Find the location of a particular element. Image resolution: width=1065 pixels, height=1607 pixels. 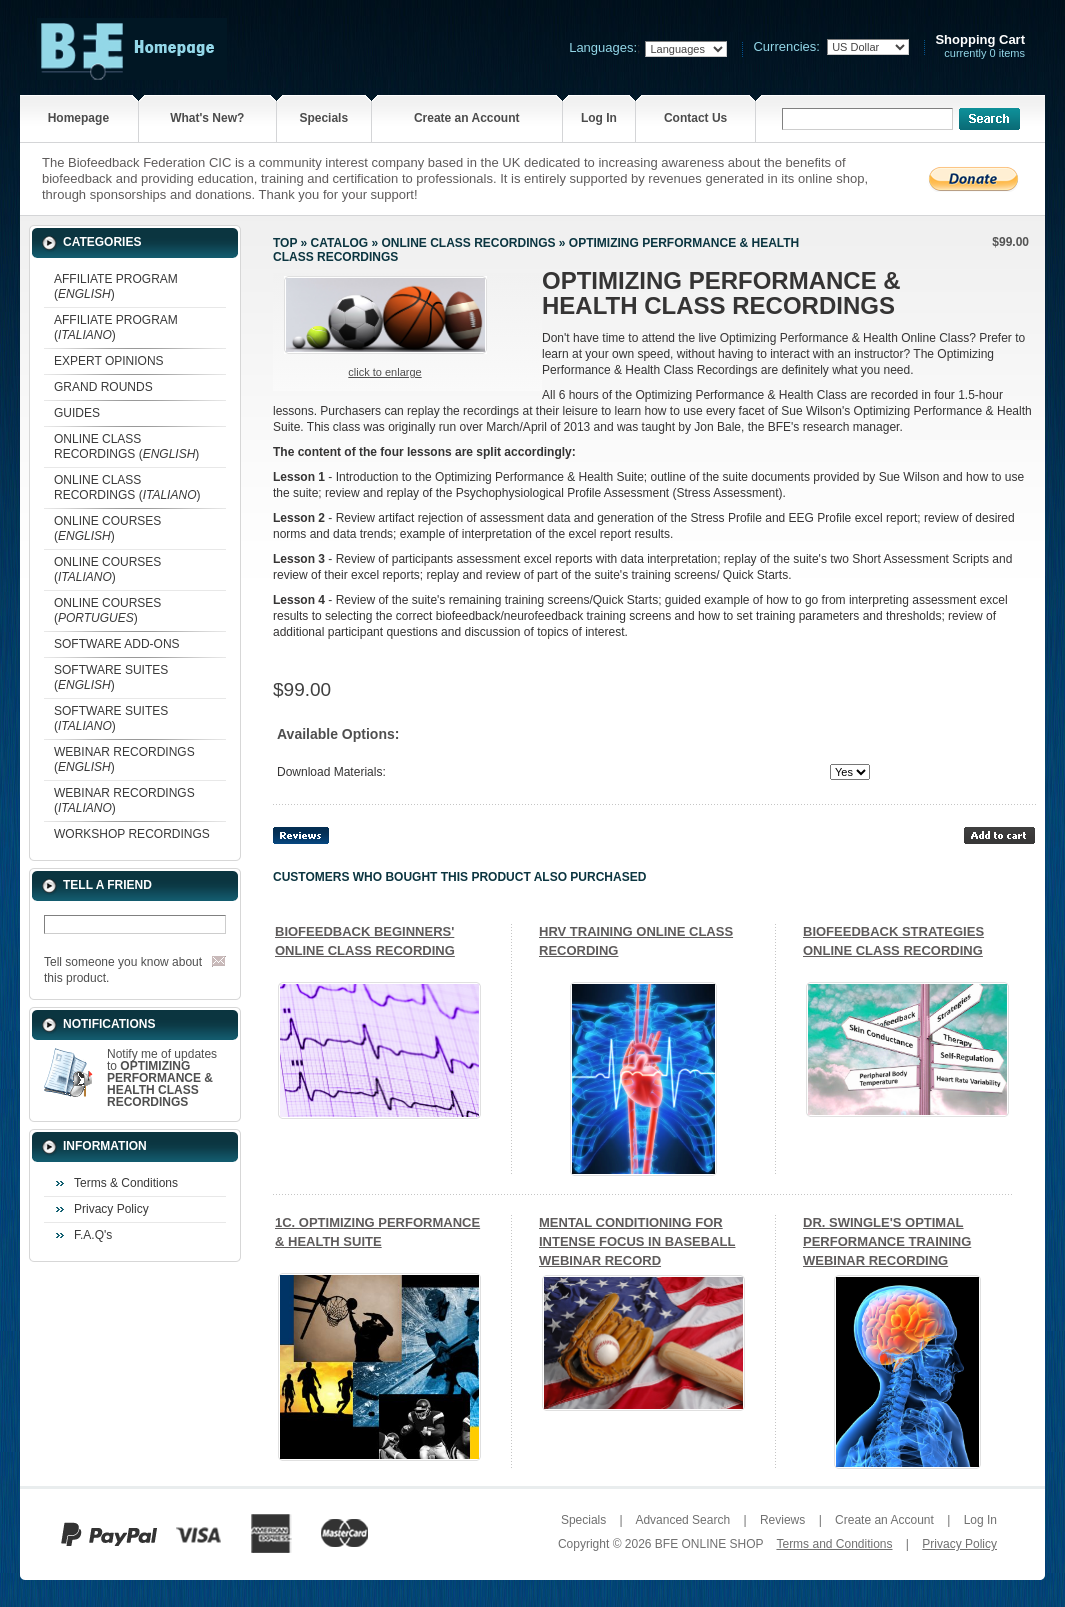

ONLINE COURSES () is located at coordinates (107, 528).